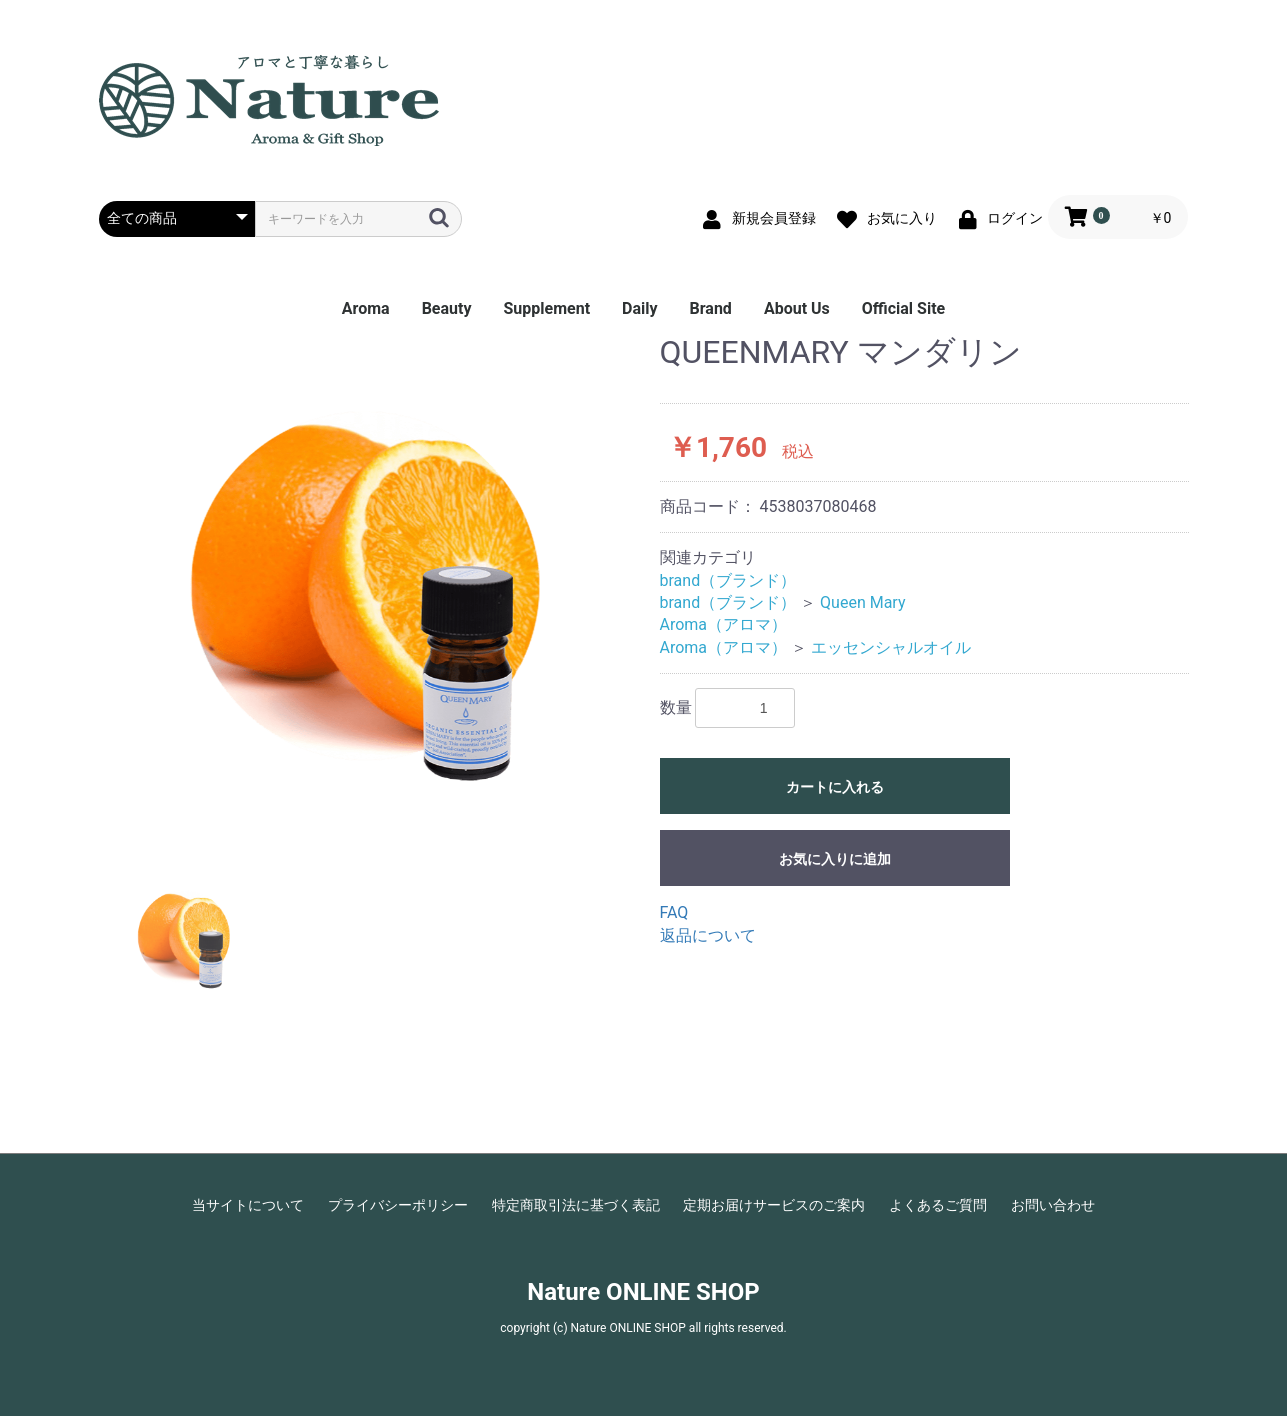  Describe the element at coordinates (724, 624) in the screenshot. I see `Aroma（アロマ）` at that location.